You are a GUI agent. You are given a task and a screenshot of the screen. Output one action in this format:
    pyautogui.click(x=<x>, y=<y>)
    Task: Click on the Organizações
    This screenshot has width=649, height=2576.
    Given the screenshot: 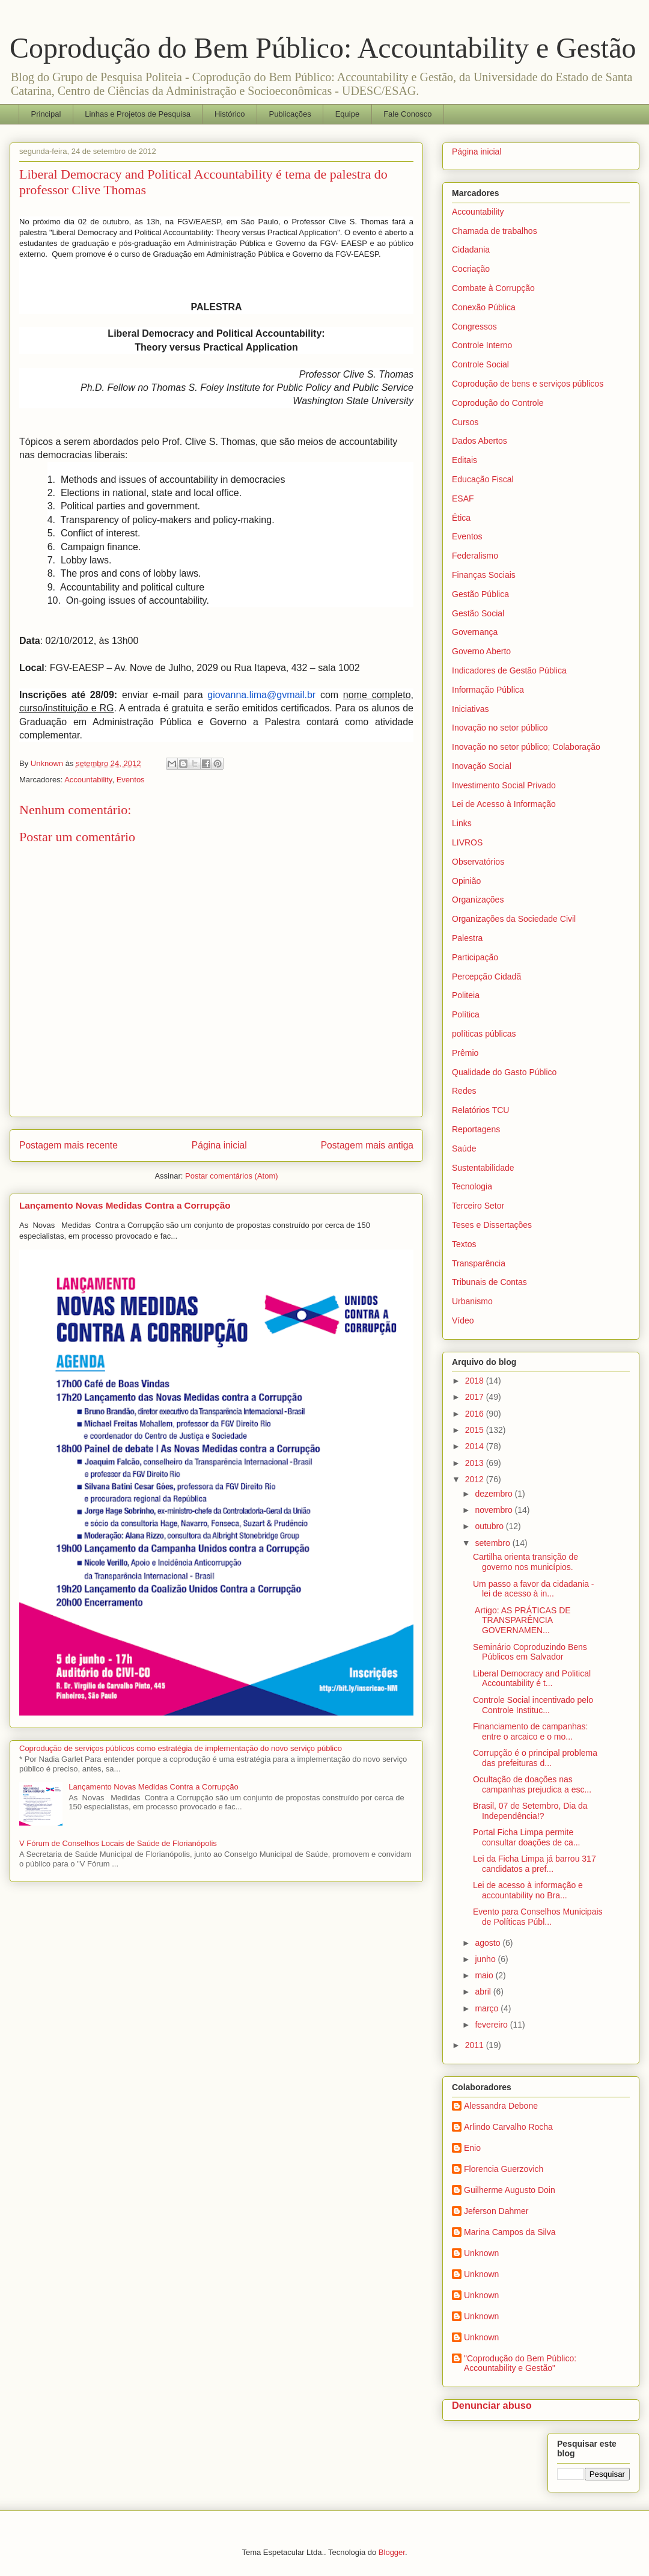 What is the action you would take?
    pyautogui.click(x=478, y=899)
    